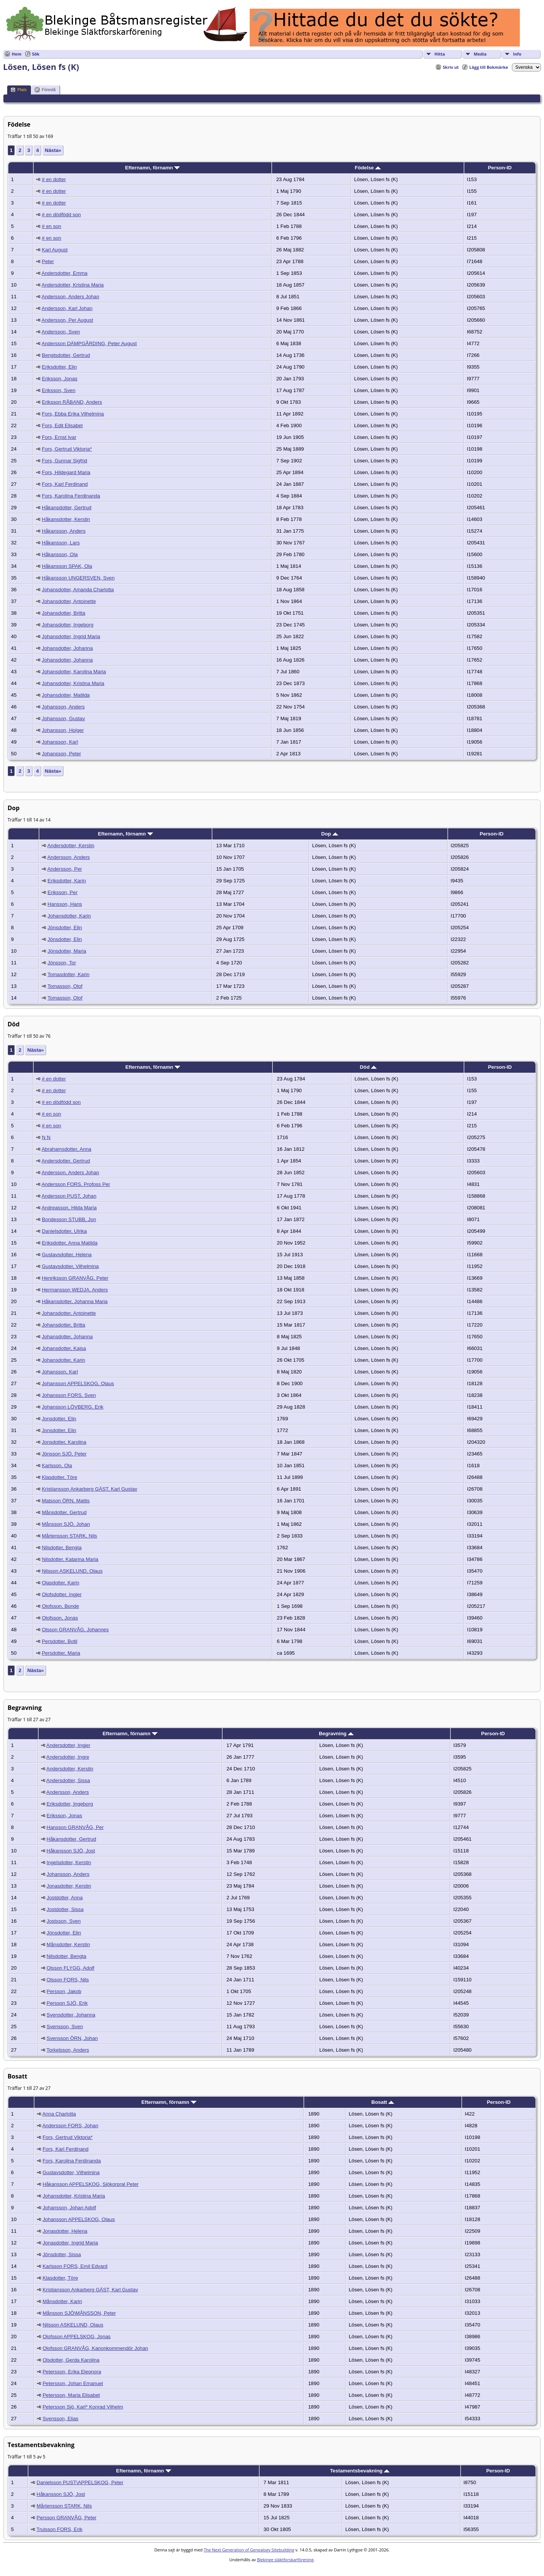 This screenshot has width=544, height=2576. What do you see at coordinates (73, 414) in the screenshot?
I see `Fors, Ebba Erika Vilhelmina` at bounding box center [73, 414].